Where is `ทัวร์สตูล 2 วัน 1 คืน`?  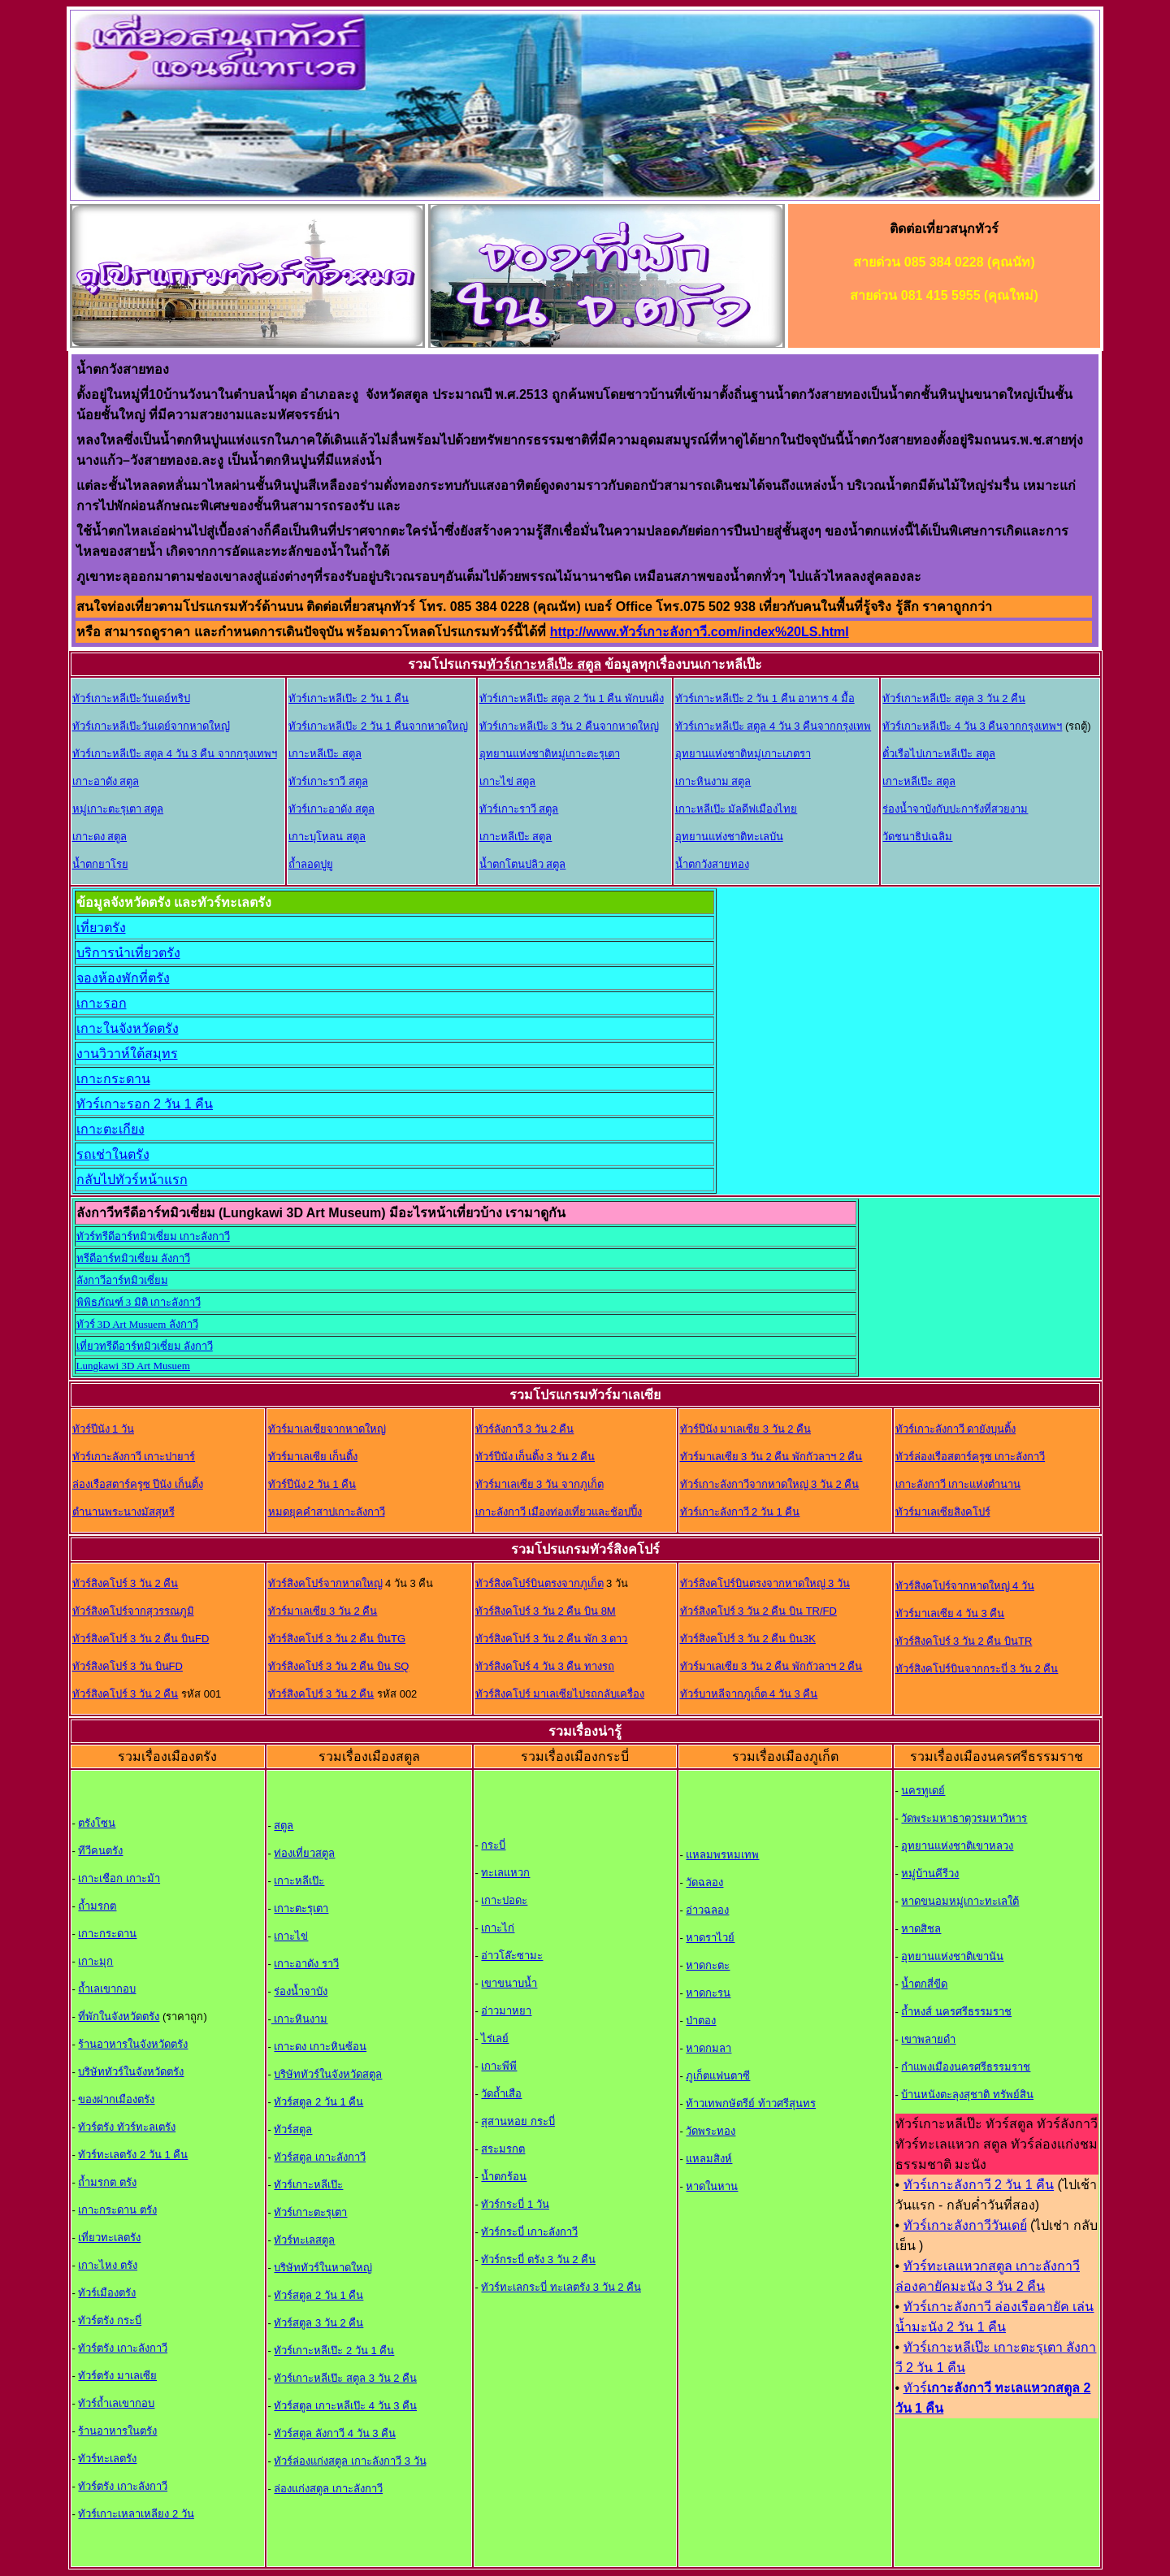
ทัวร์สตูล 2 วัน 1 คืน is located at coordinates (318, 2102).